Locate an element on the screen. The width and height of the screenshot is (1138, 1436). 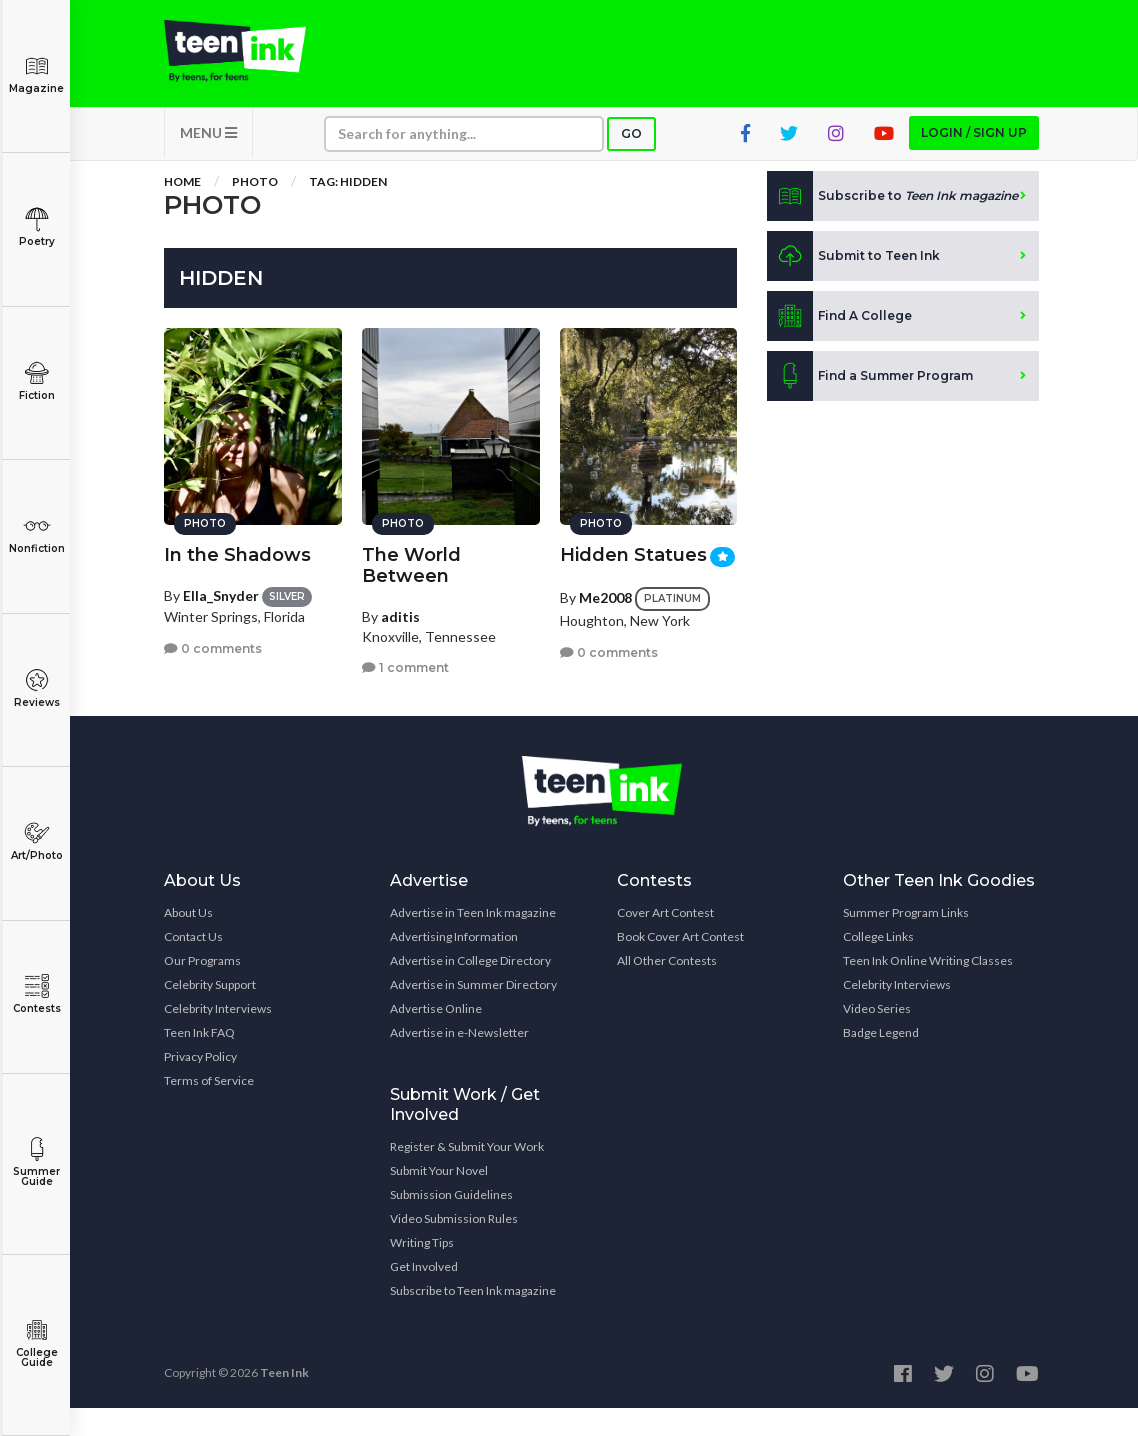
Advertising Information is located at coordinates (454, 964).